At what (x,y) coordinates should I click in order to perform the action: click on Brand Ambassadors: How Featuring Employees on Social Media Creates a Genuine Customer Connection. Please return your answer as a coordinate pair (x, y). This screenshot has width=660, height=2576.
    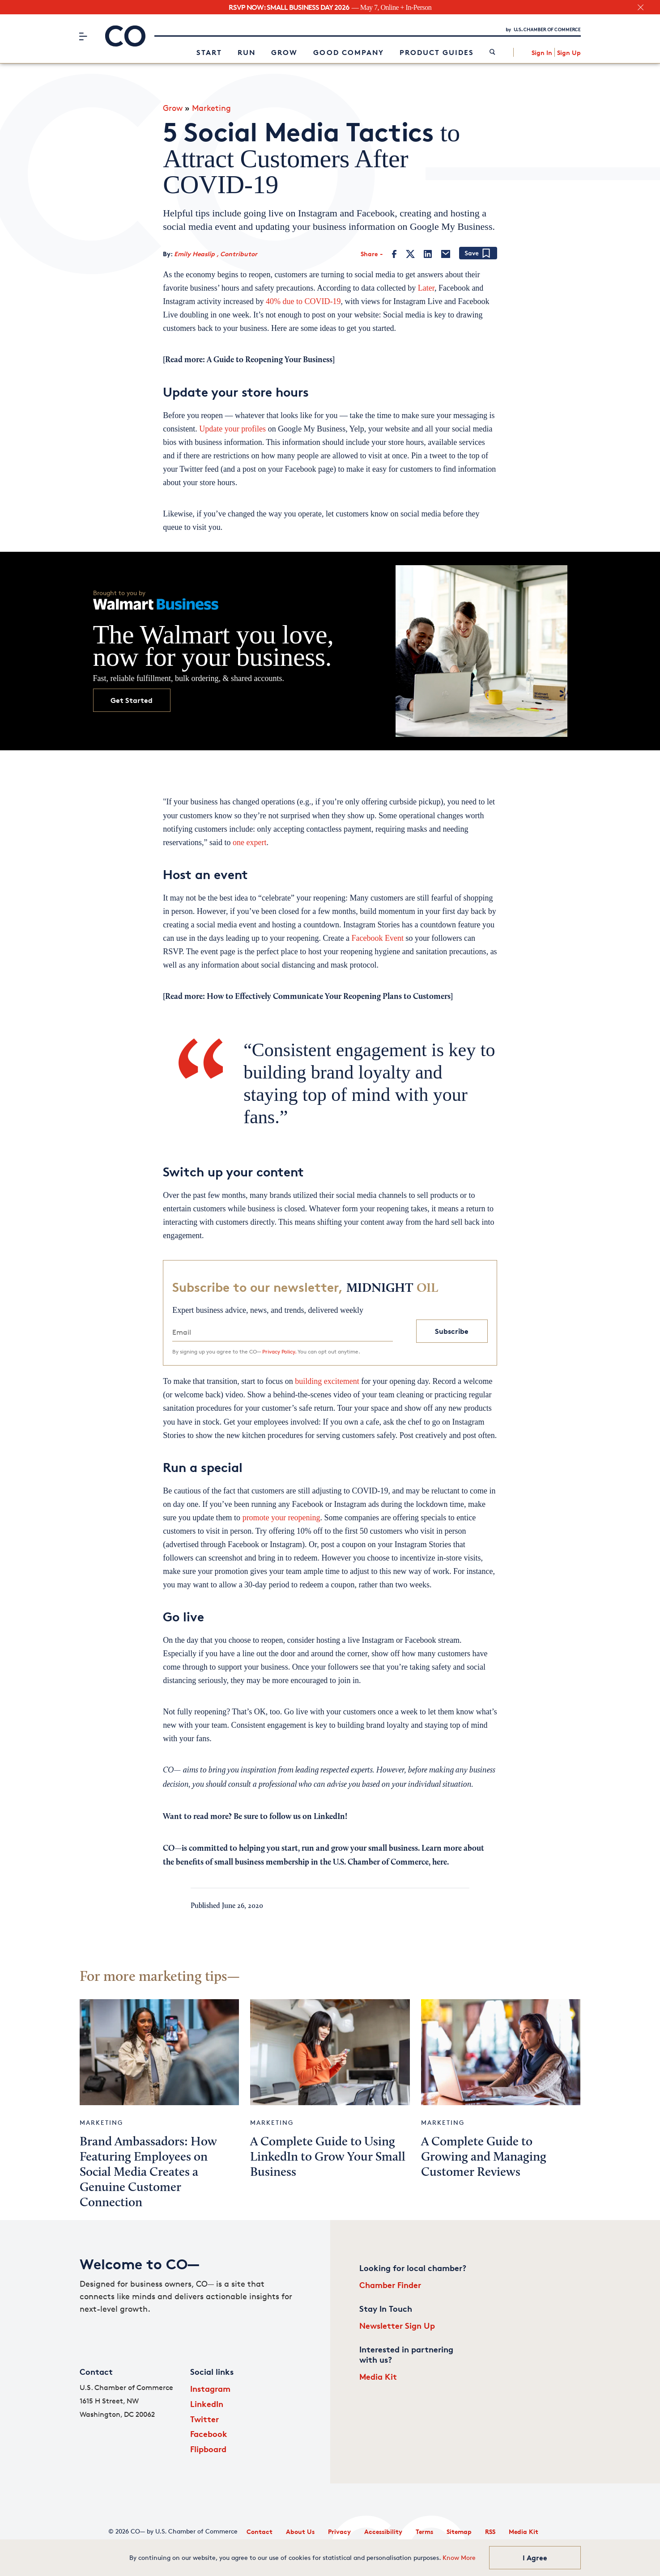
    Looking at the image, I should click on (148, 2172).